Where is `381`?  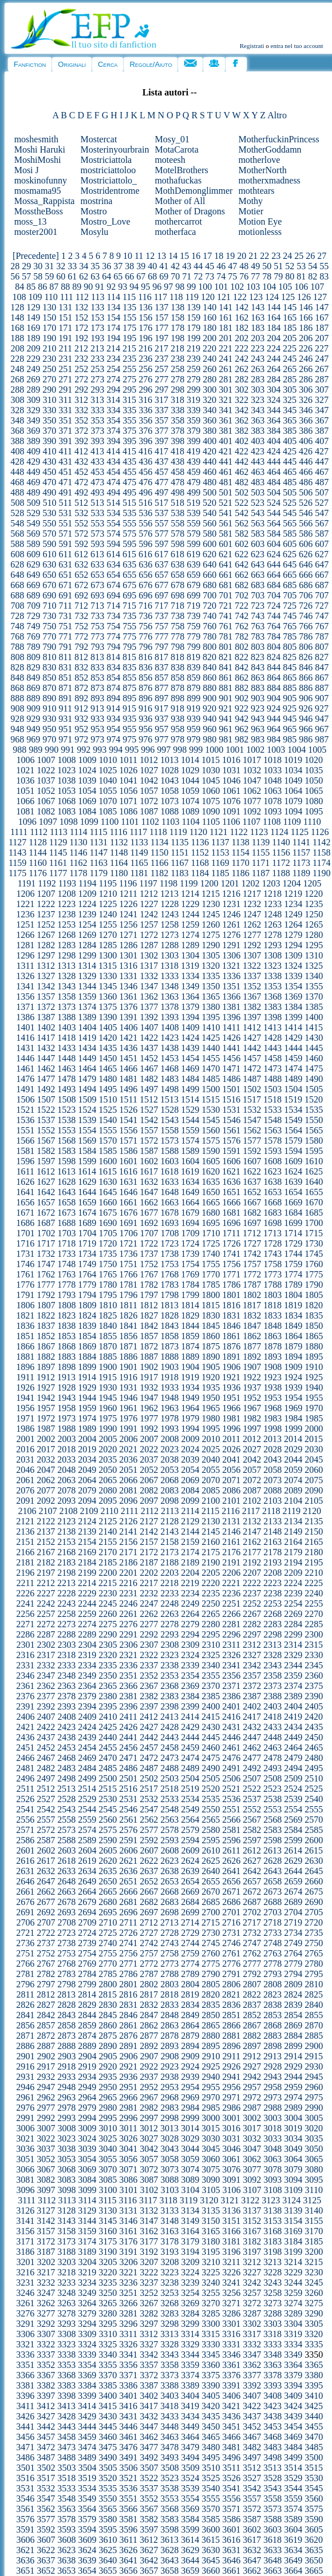
381 is located at coordinates (225, 431).